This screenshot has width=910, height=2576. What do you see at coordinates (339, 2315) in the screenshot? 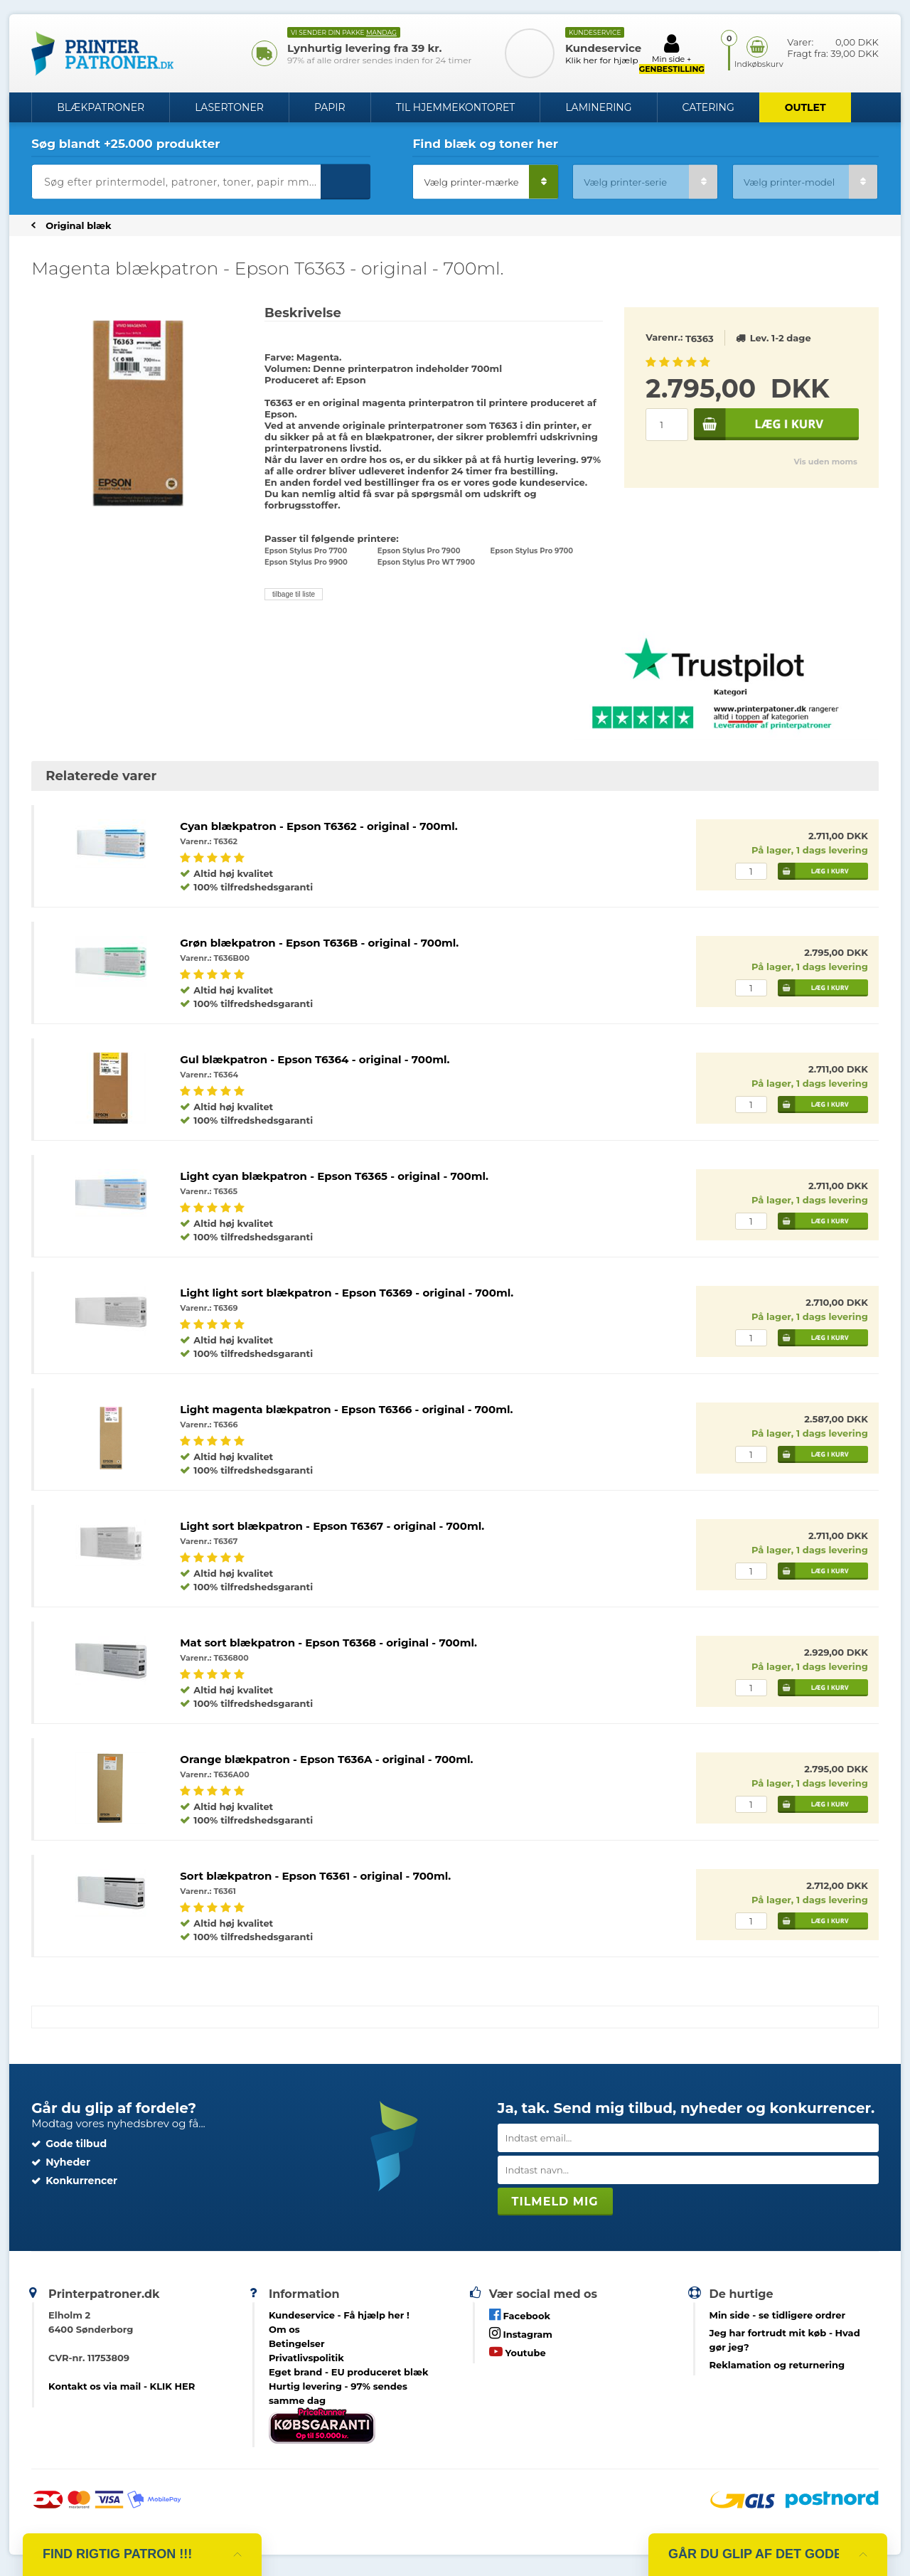
I see `Kundeservice -` at bounding box center [339, 2315].